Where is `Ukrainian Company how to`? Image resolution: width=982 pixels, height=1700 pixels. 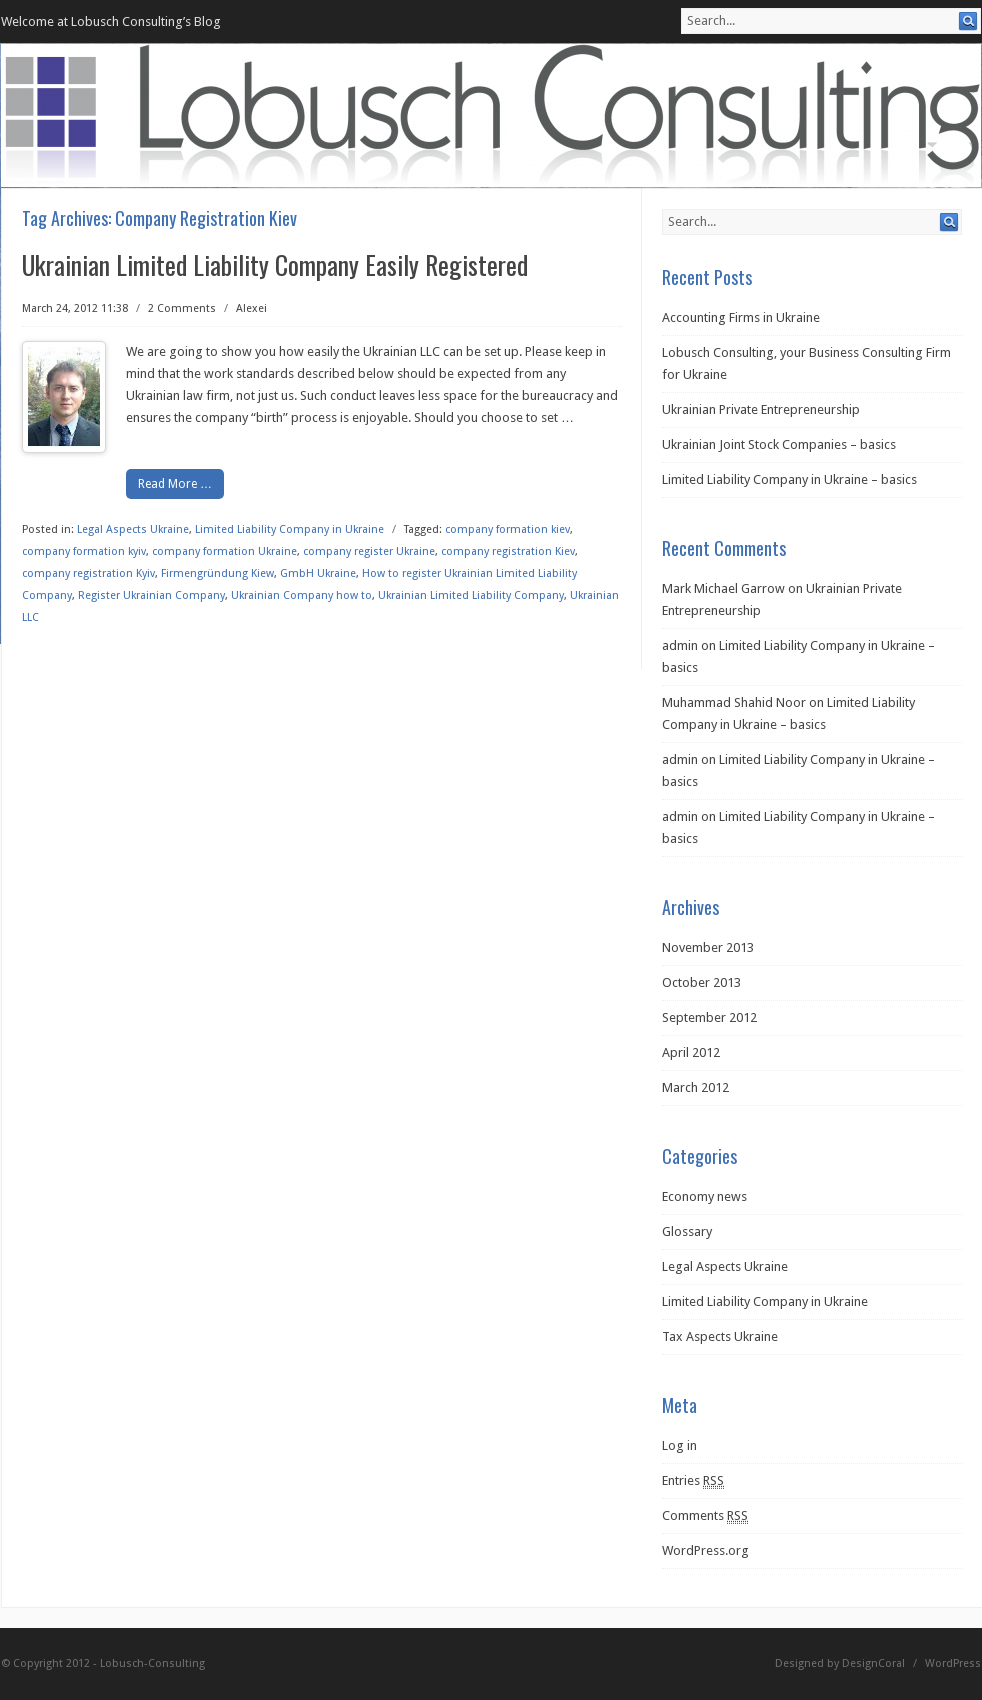 Ukrainian Company how to is located at coordinates (301, 595).